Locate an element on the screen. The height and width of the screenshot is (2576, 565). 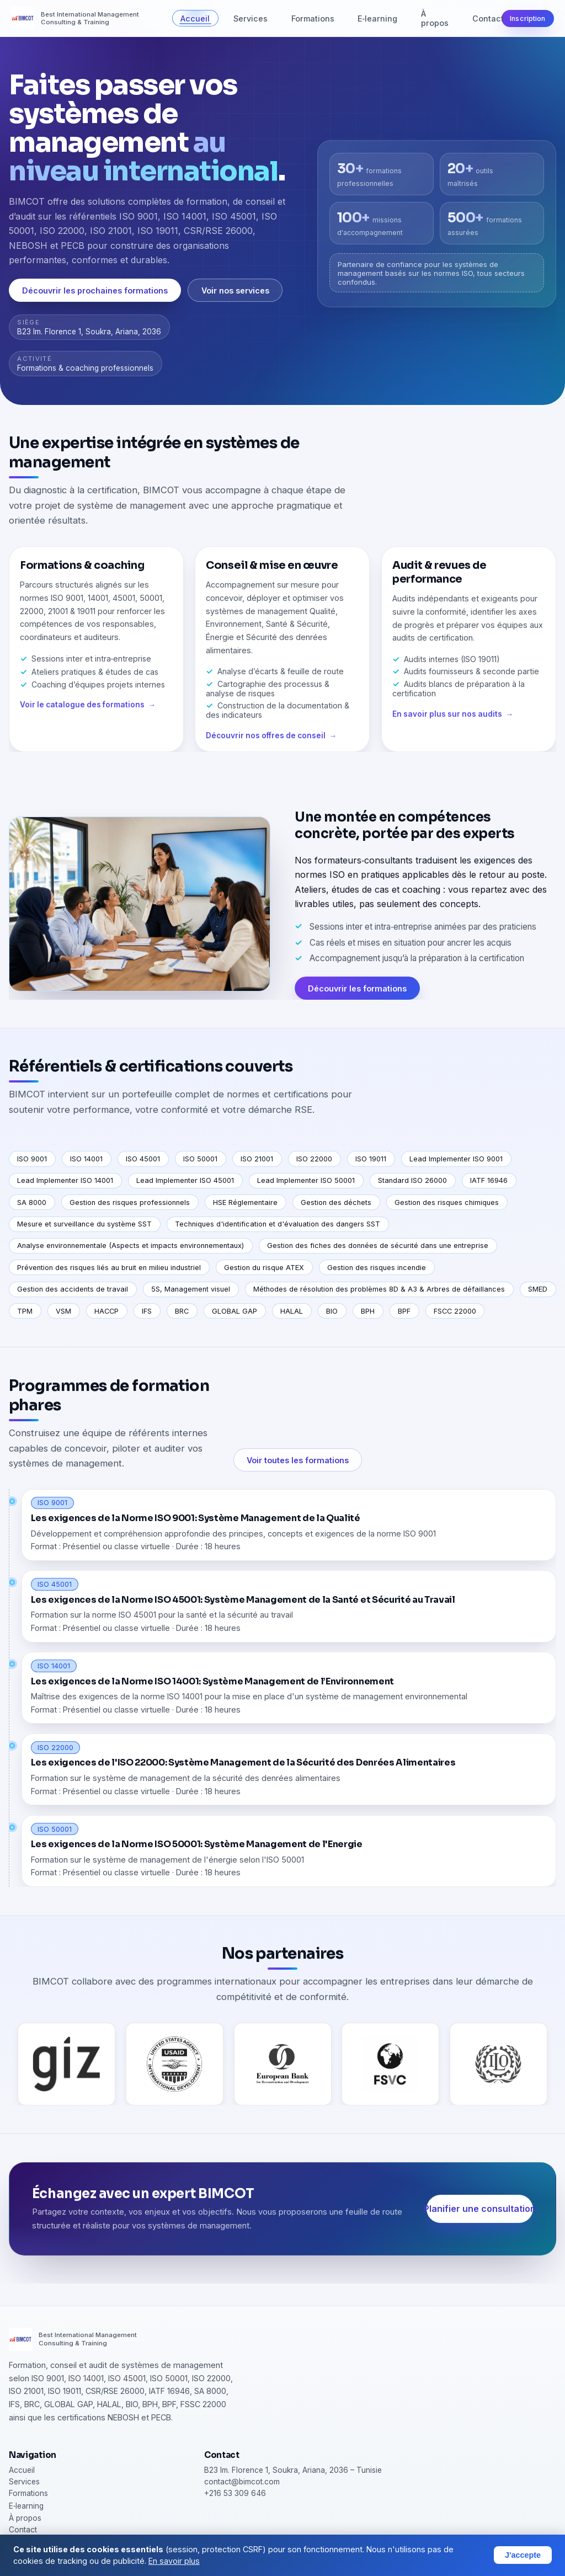
BPF is located at coordinates (404, 1311).